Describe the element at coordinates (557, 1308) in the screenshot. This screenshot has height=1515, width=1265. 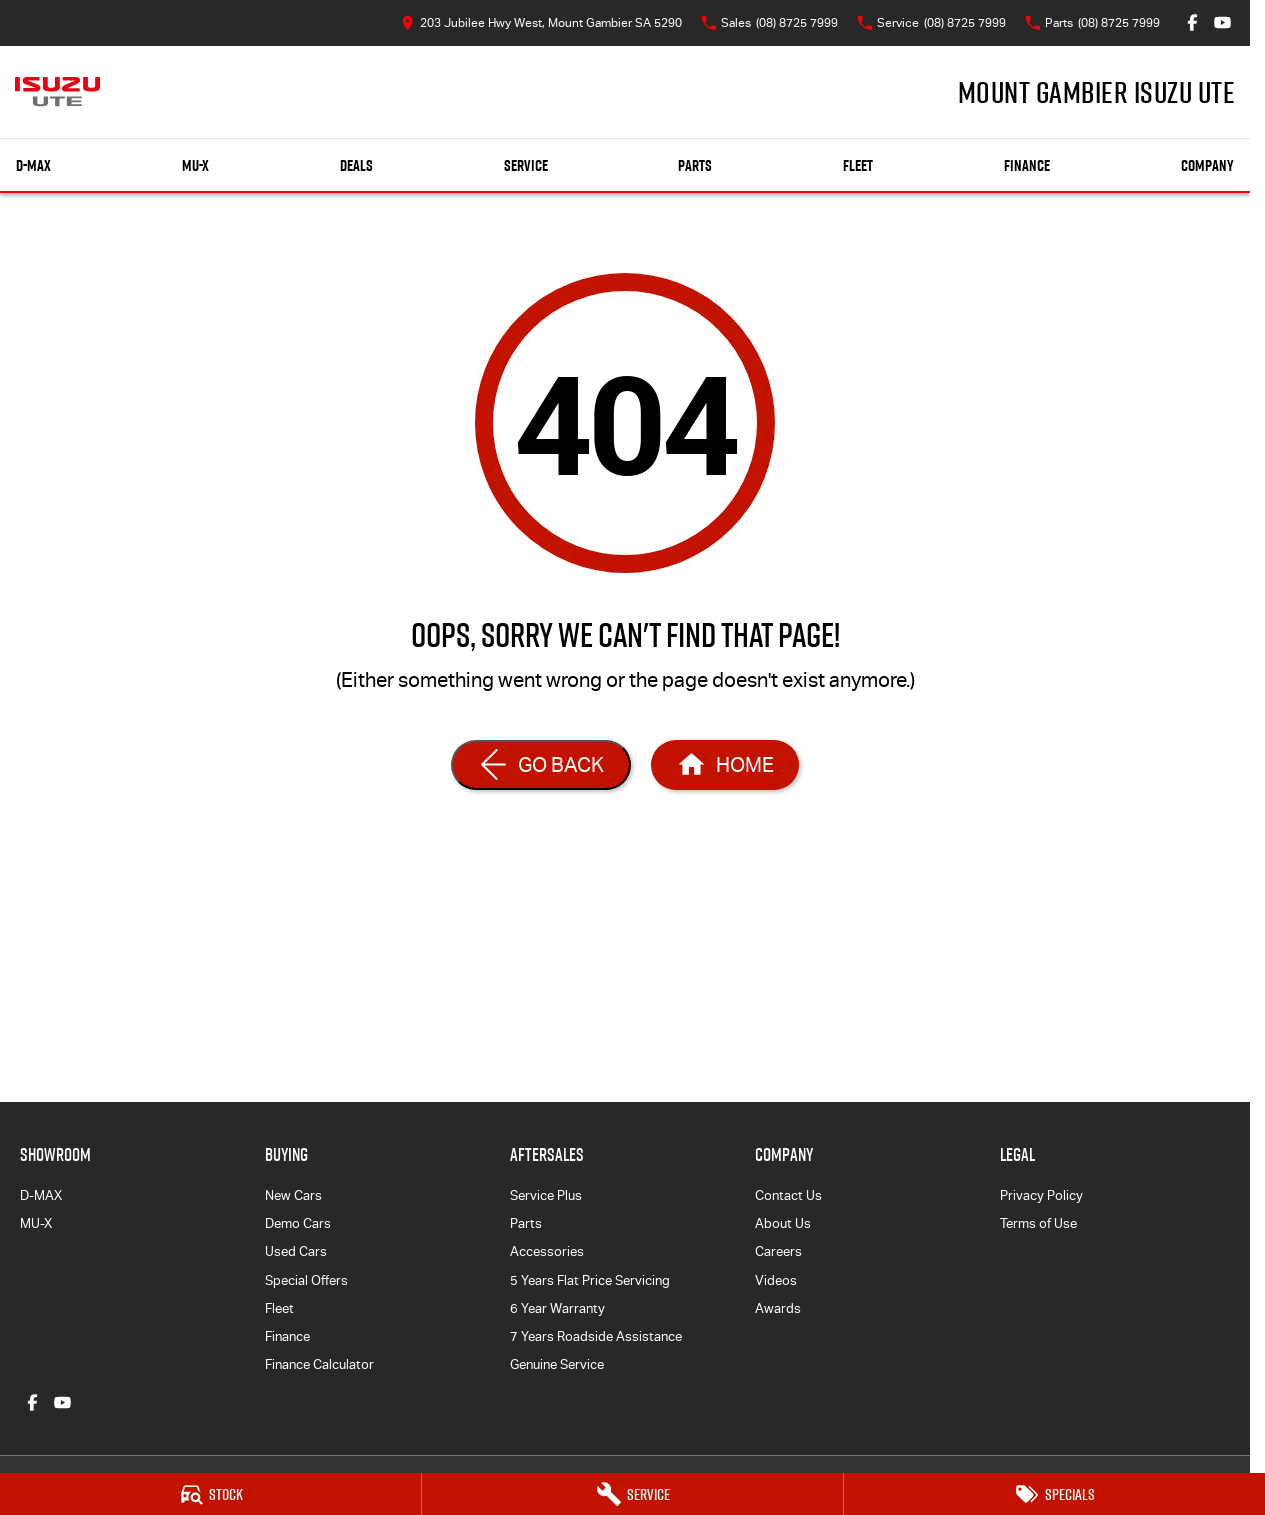
I see `6 Year Warranty` at that location.